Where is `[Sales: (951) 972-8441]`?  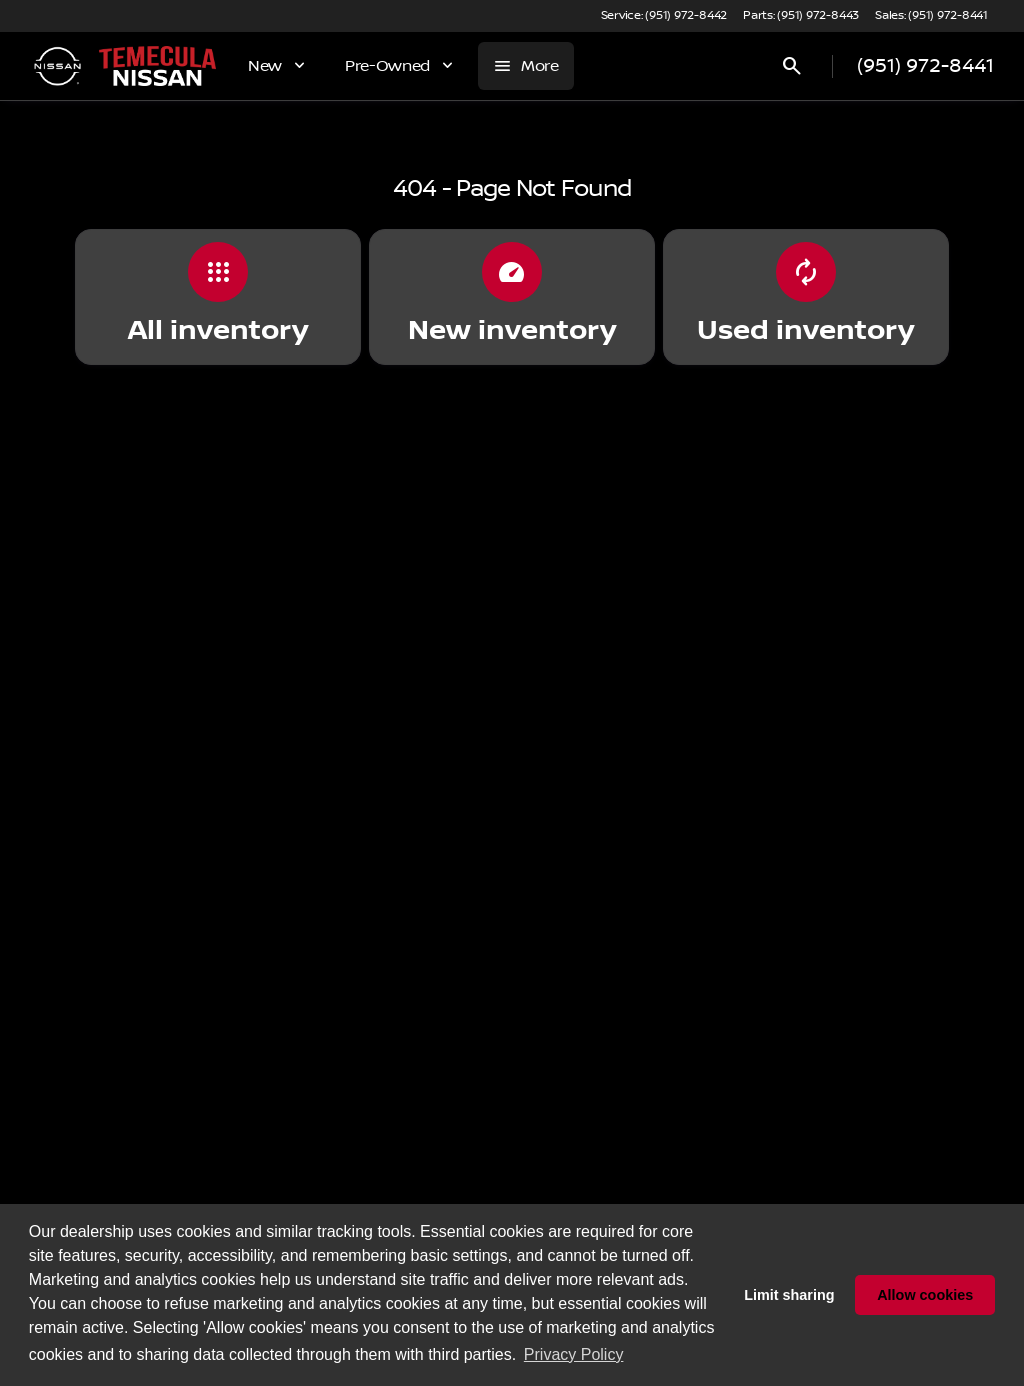 [Sales: (951) 972-8441] is located at coordinates (931, 16).